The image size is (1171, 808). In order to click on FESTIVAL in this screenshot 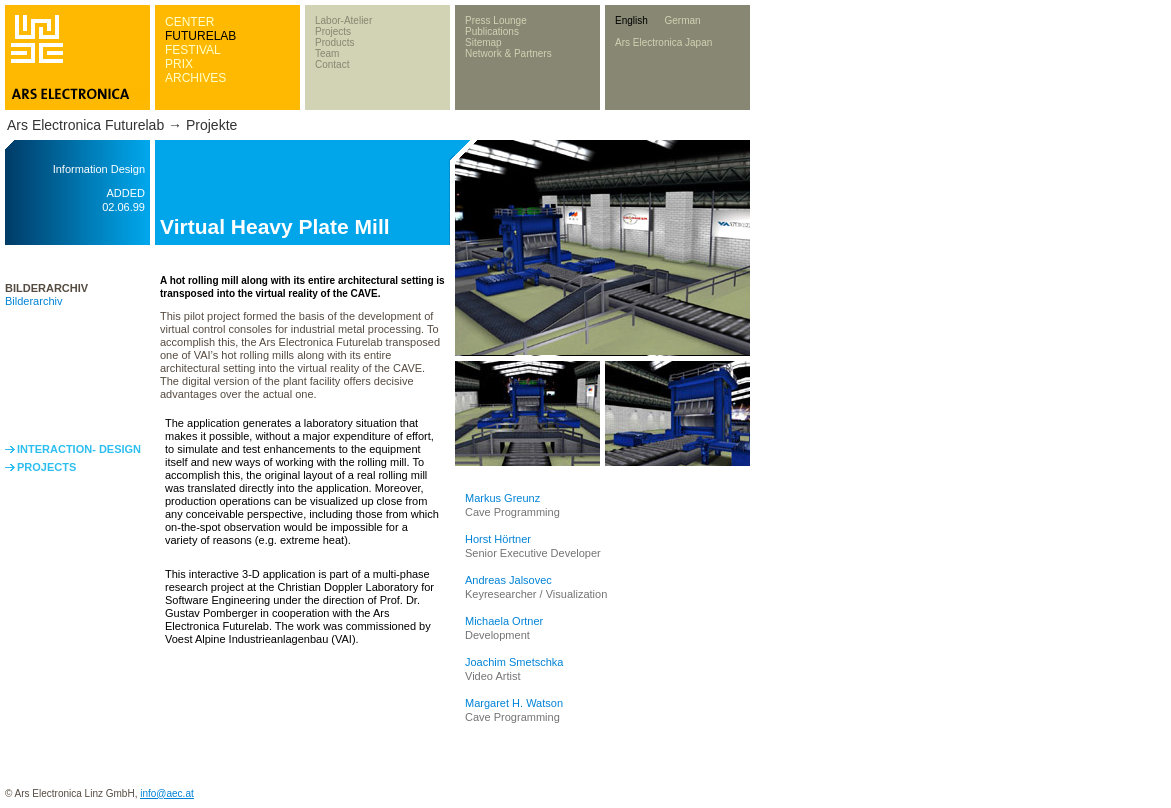, I will do `click(193, 50)`.